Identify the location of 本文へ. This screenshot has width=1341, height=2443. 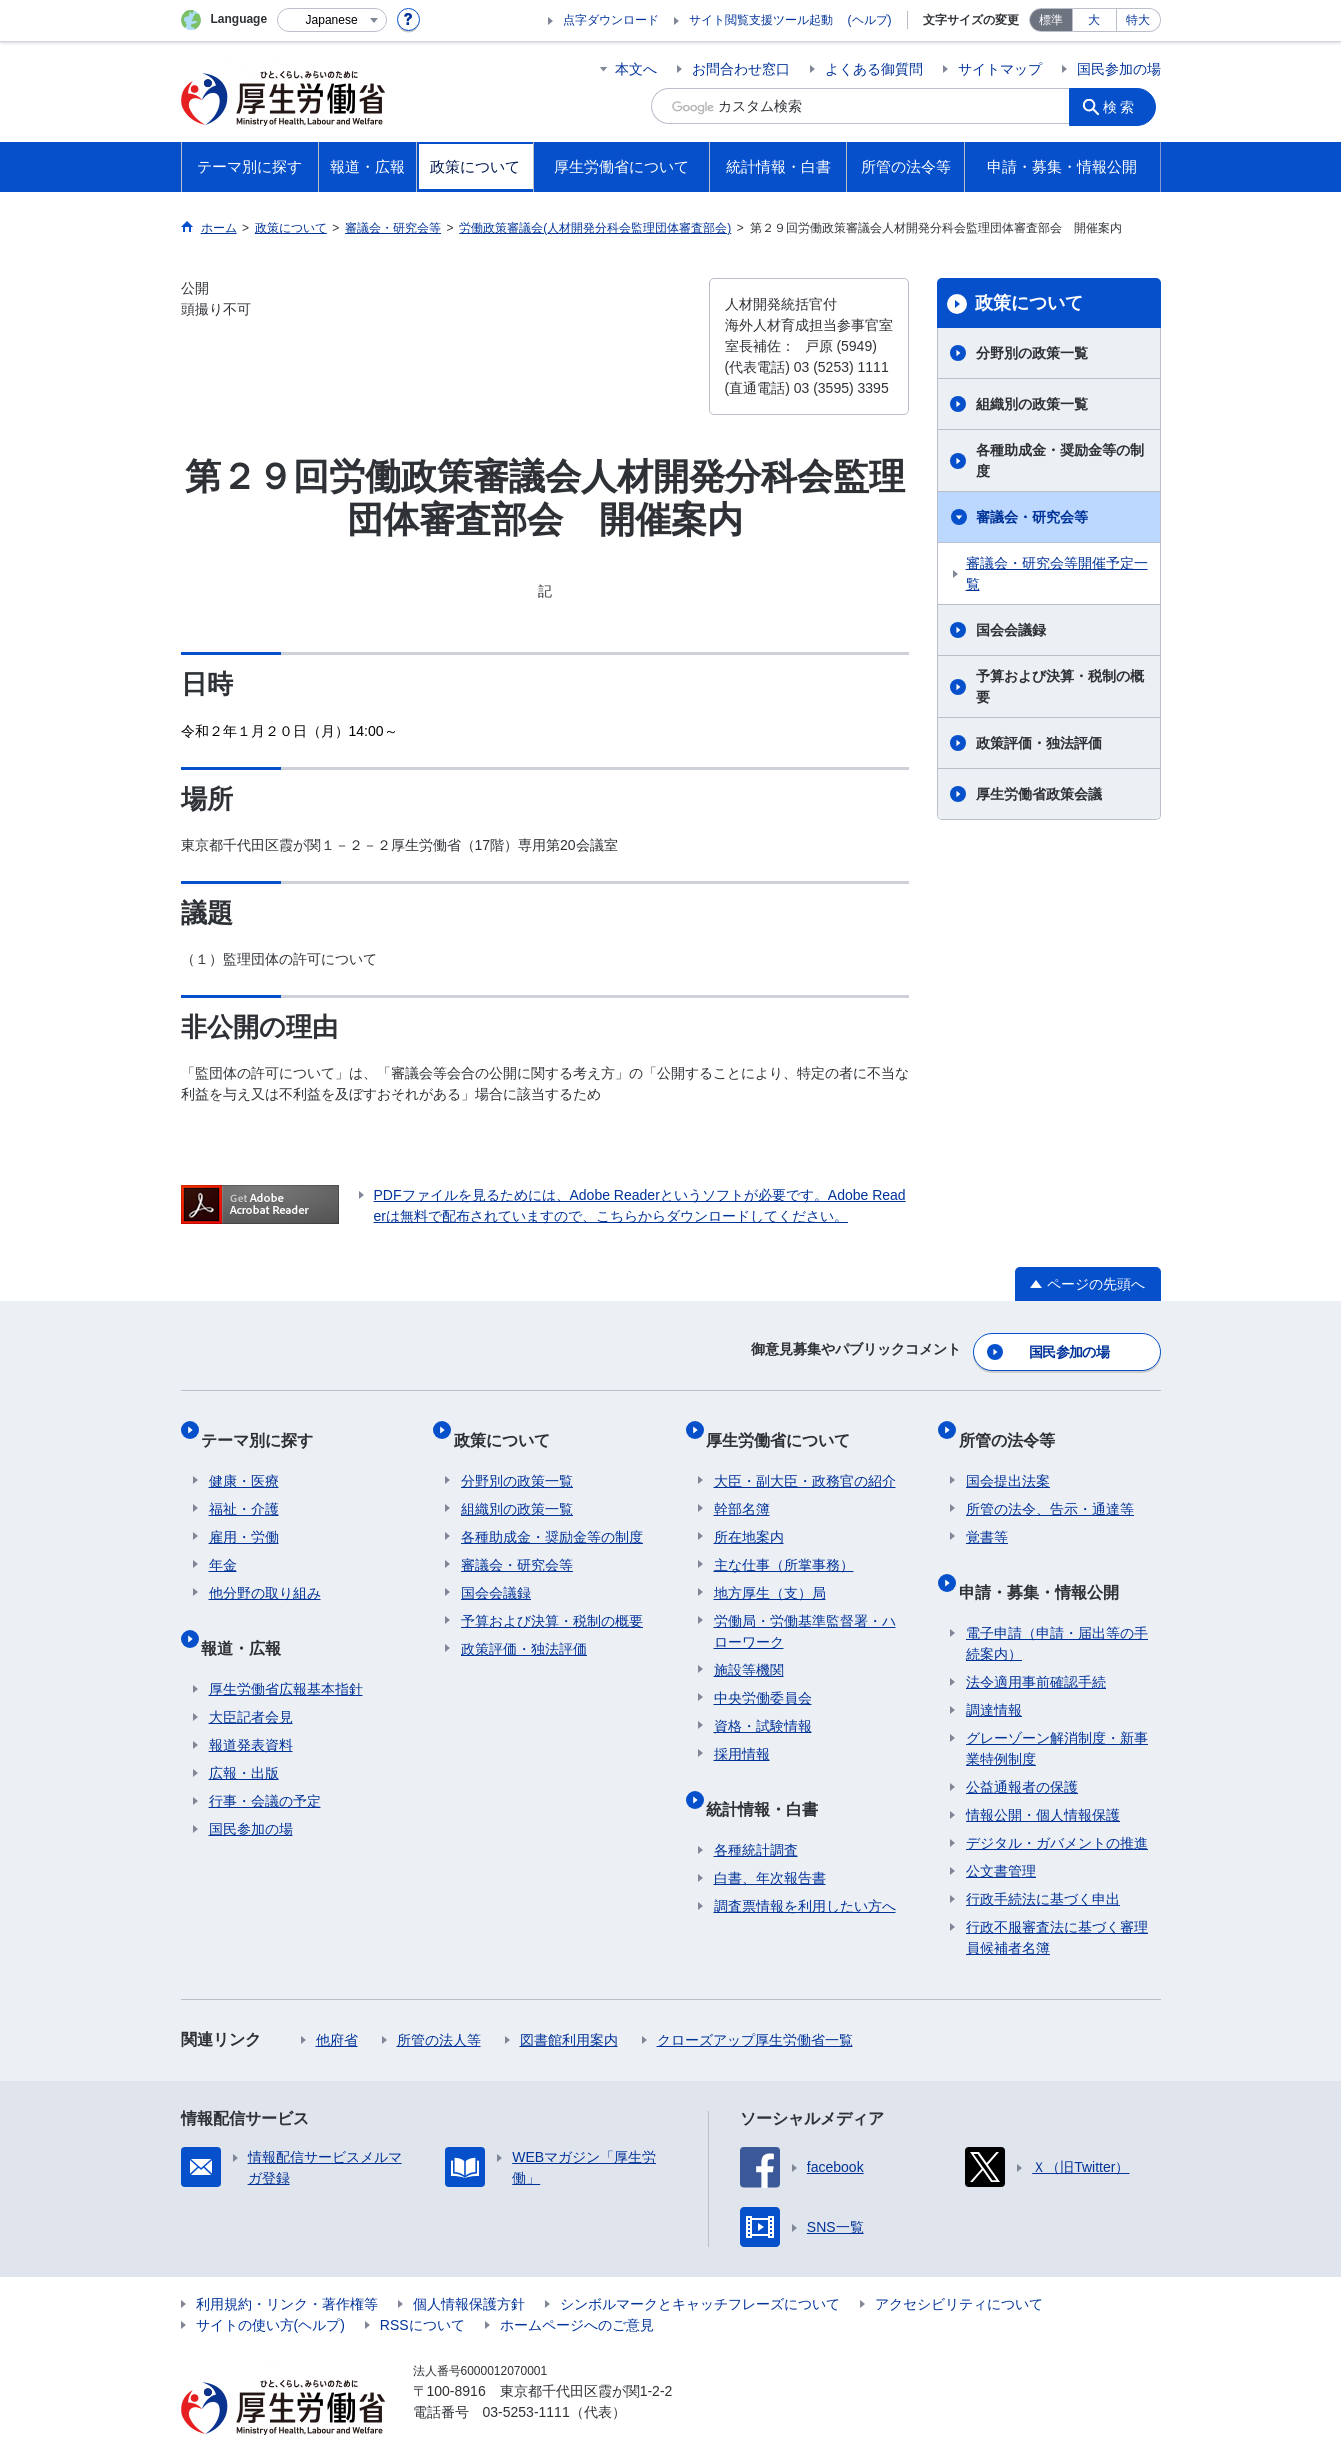
(636, 69).